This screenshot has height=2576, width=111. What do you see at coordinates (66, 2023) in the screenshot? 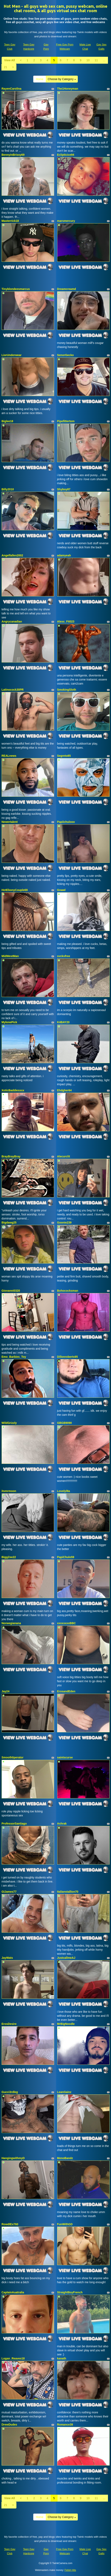
I see `MrBigNoodle` at bounding box center [66, 2023].